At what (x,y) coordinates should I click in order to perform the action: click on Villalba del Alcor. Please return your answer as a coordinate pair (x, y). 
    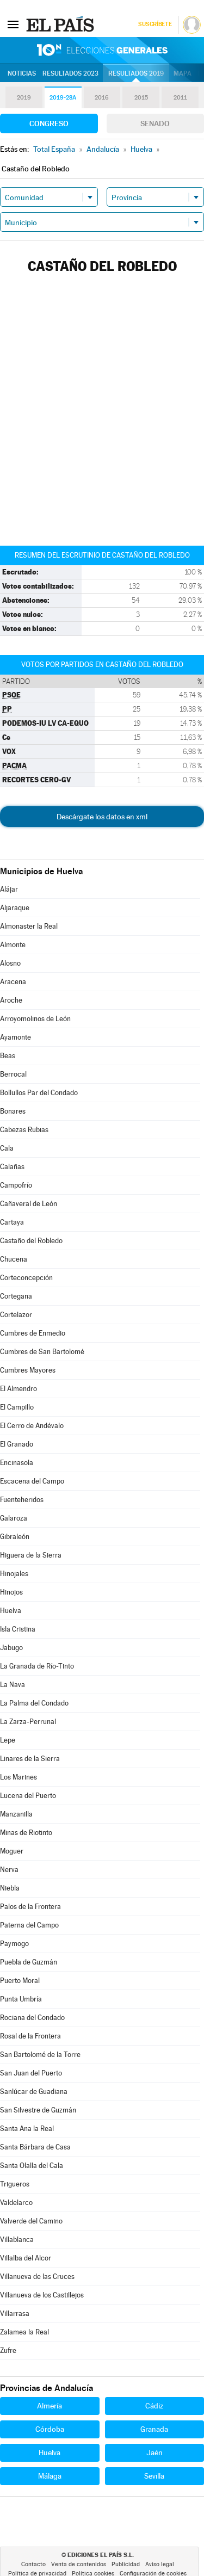
    Looking at the image, I should click on (25, 2258).